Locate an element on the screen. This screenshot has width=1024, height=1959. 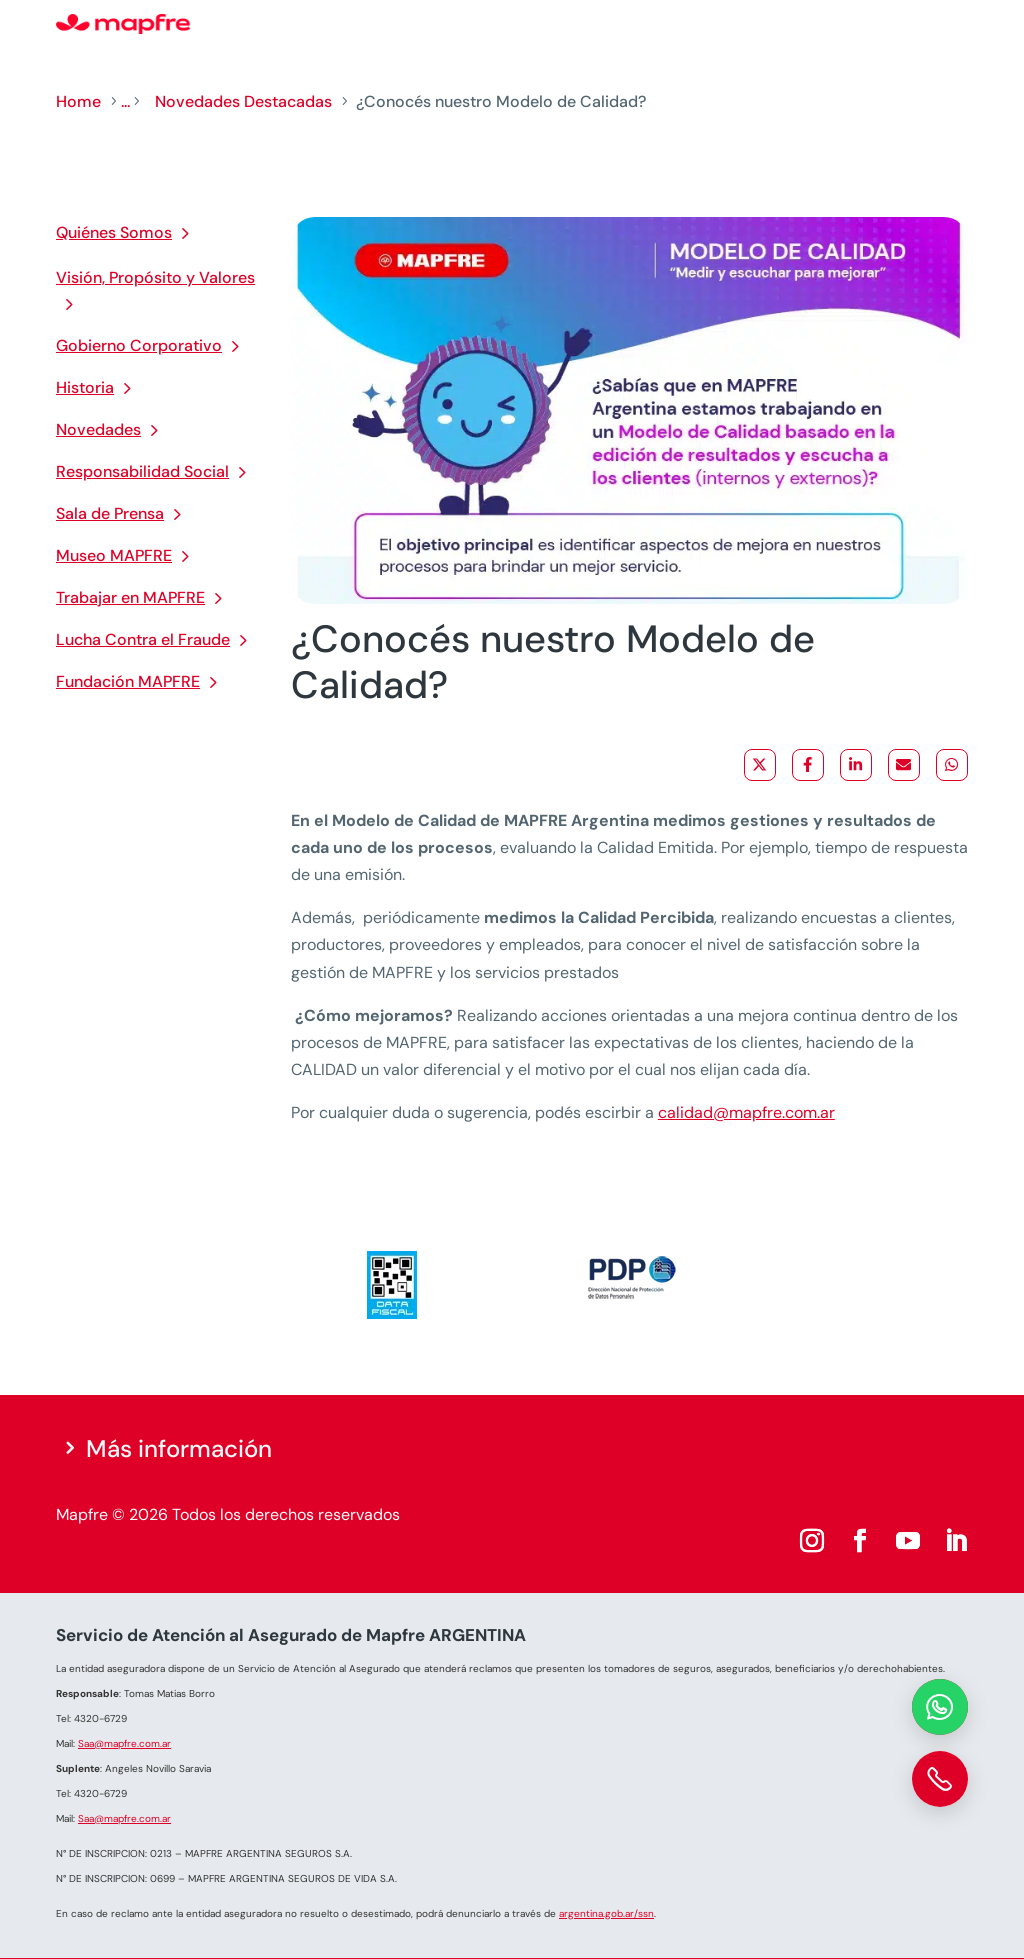
[Share on X] is located at coordinates (760, 765).